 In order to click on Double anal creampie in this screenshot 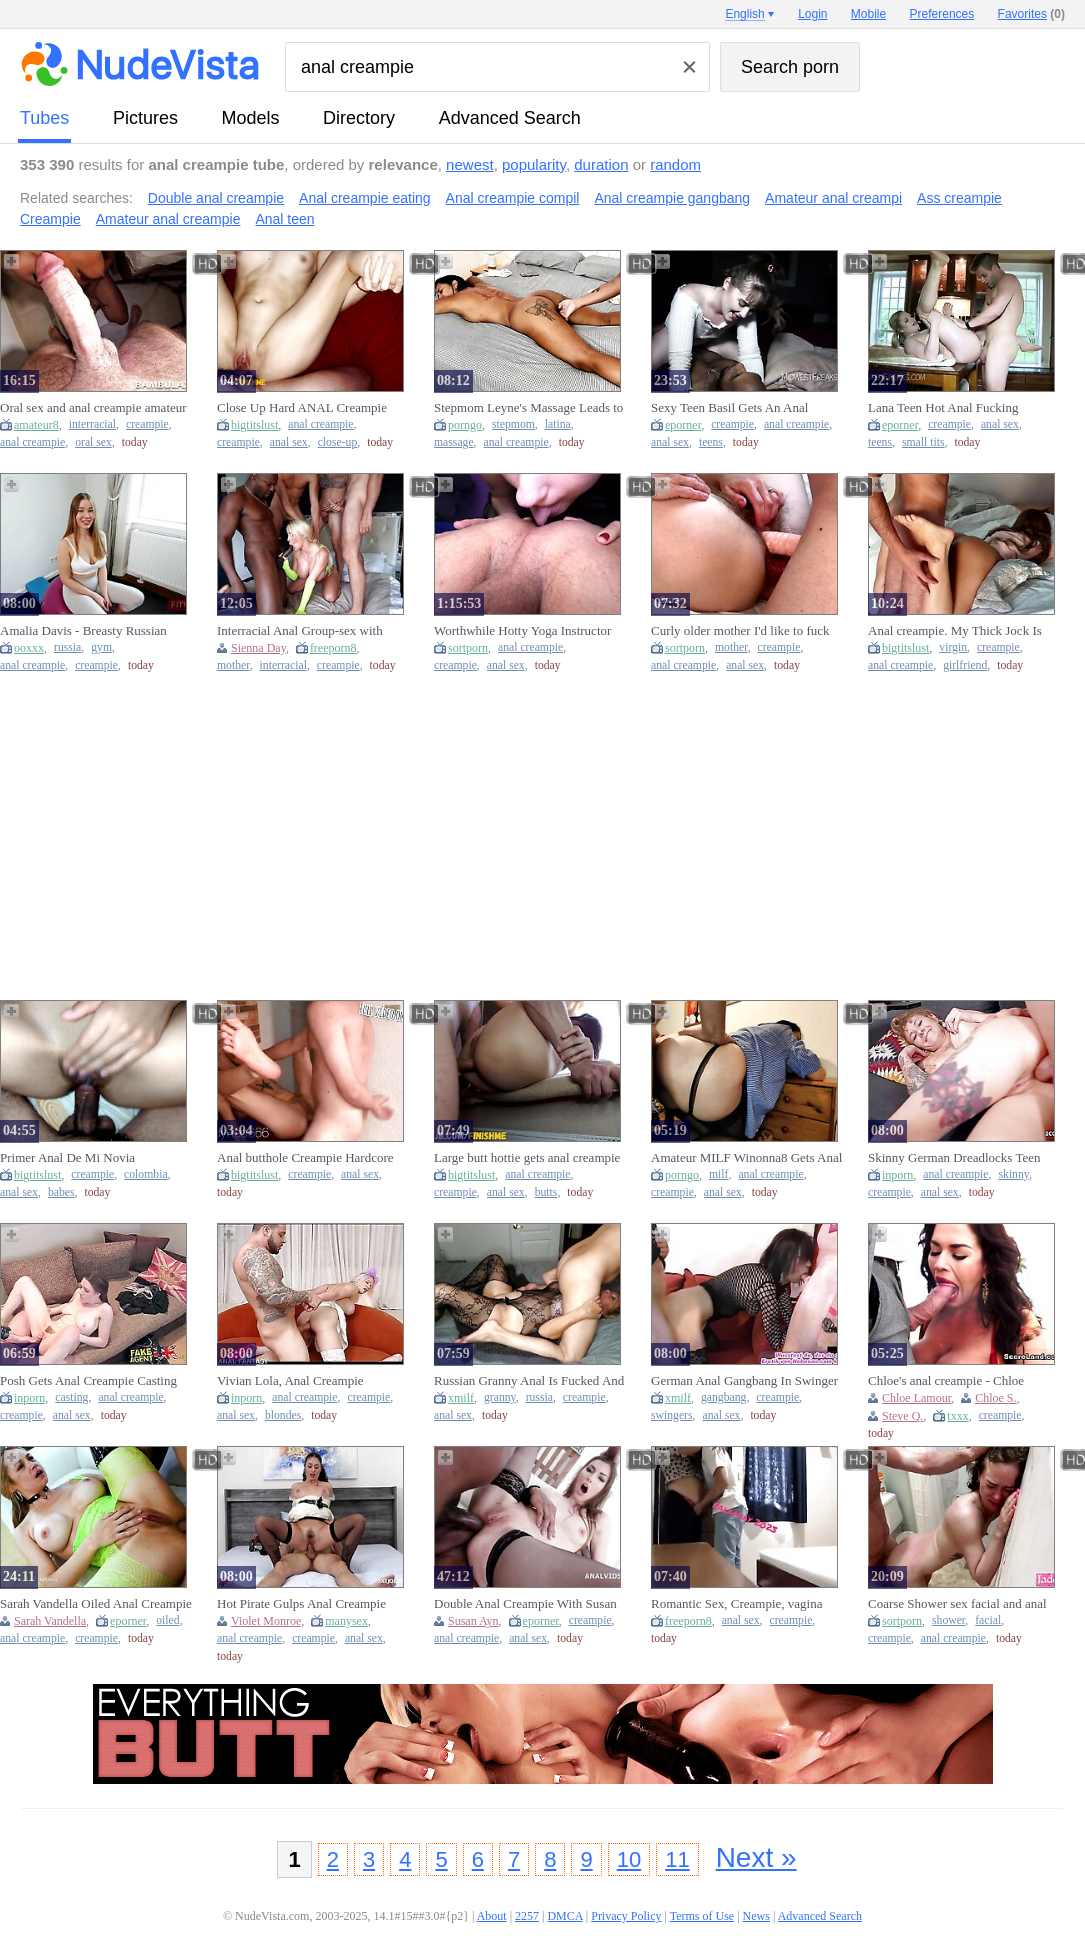, I will do `click(216, 198)`.